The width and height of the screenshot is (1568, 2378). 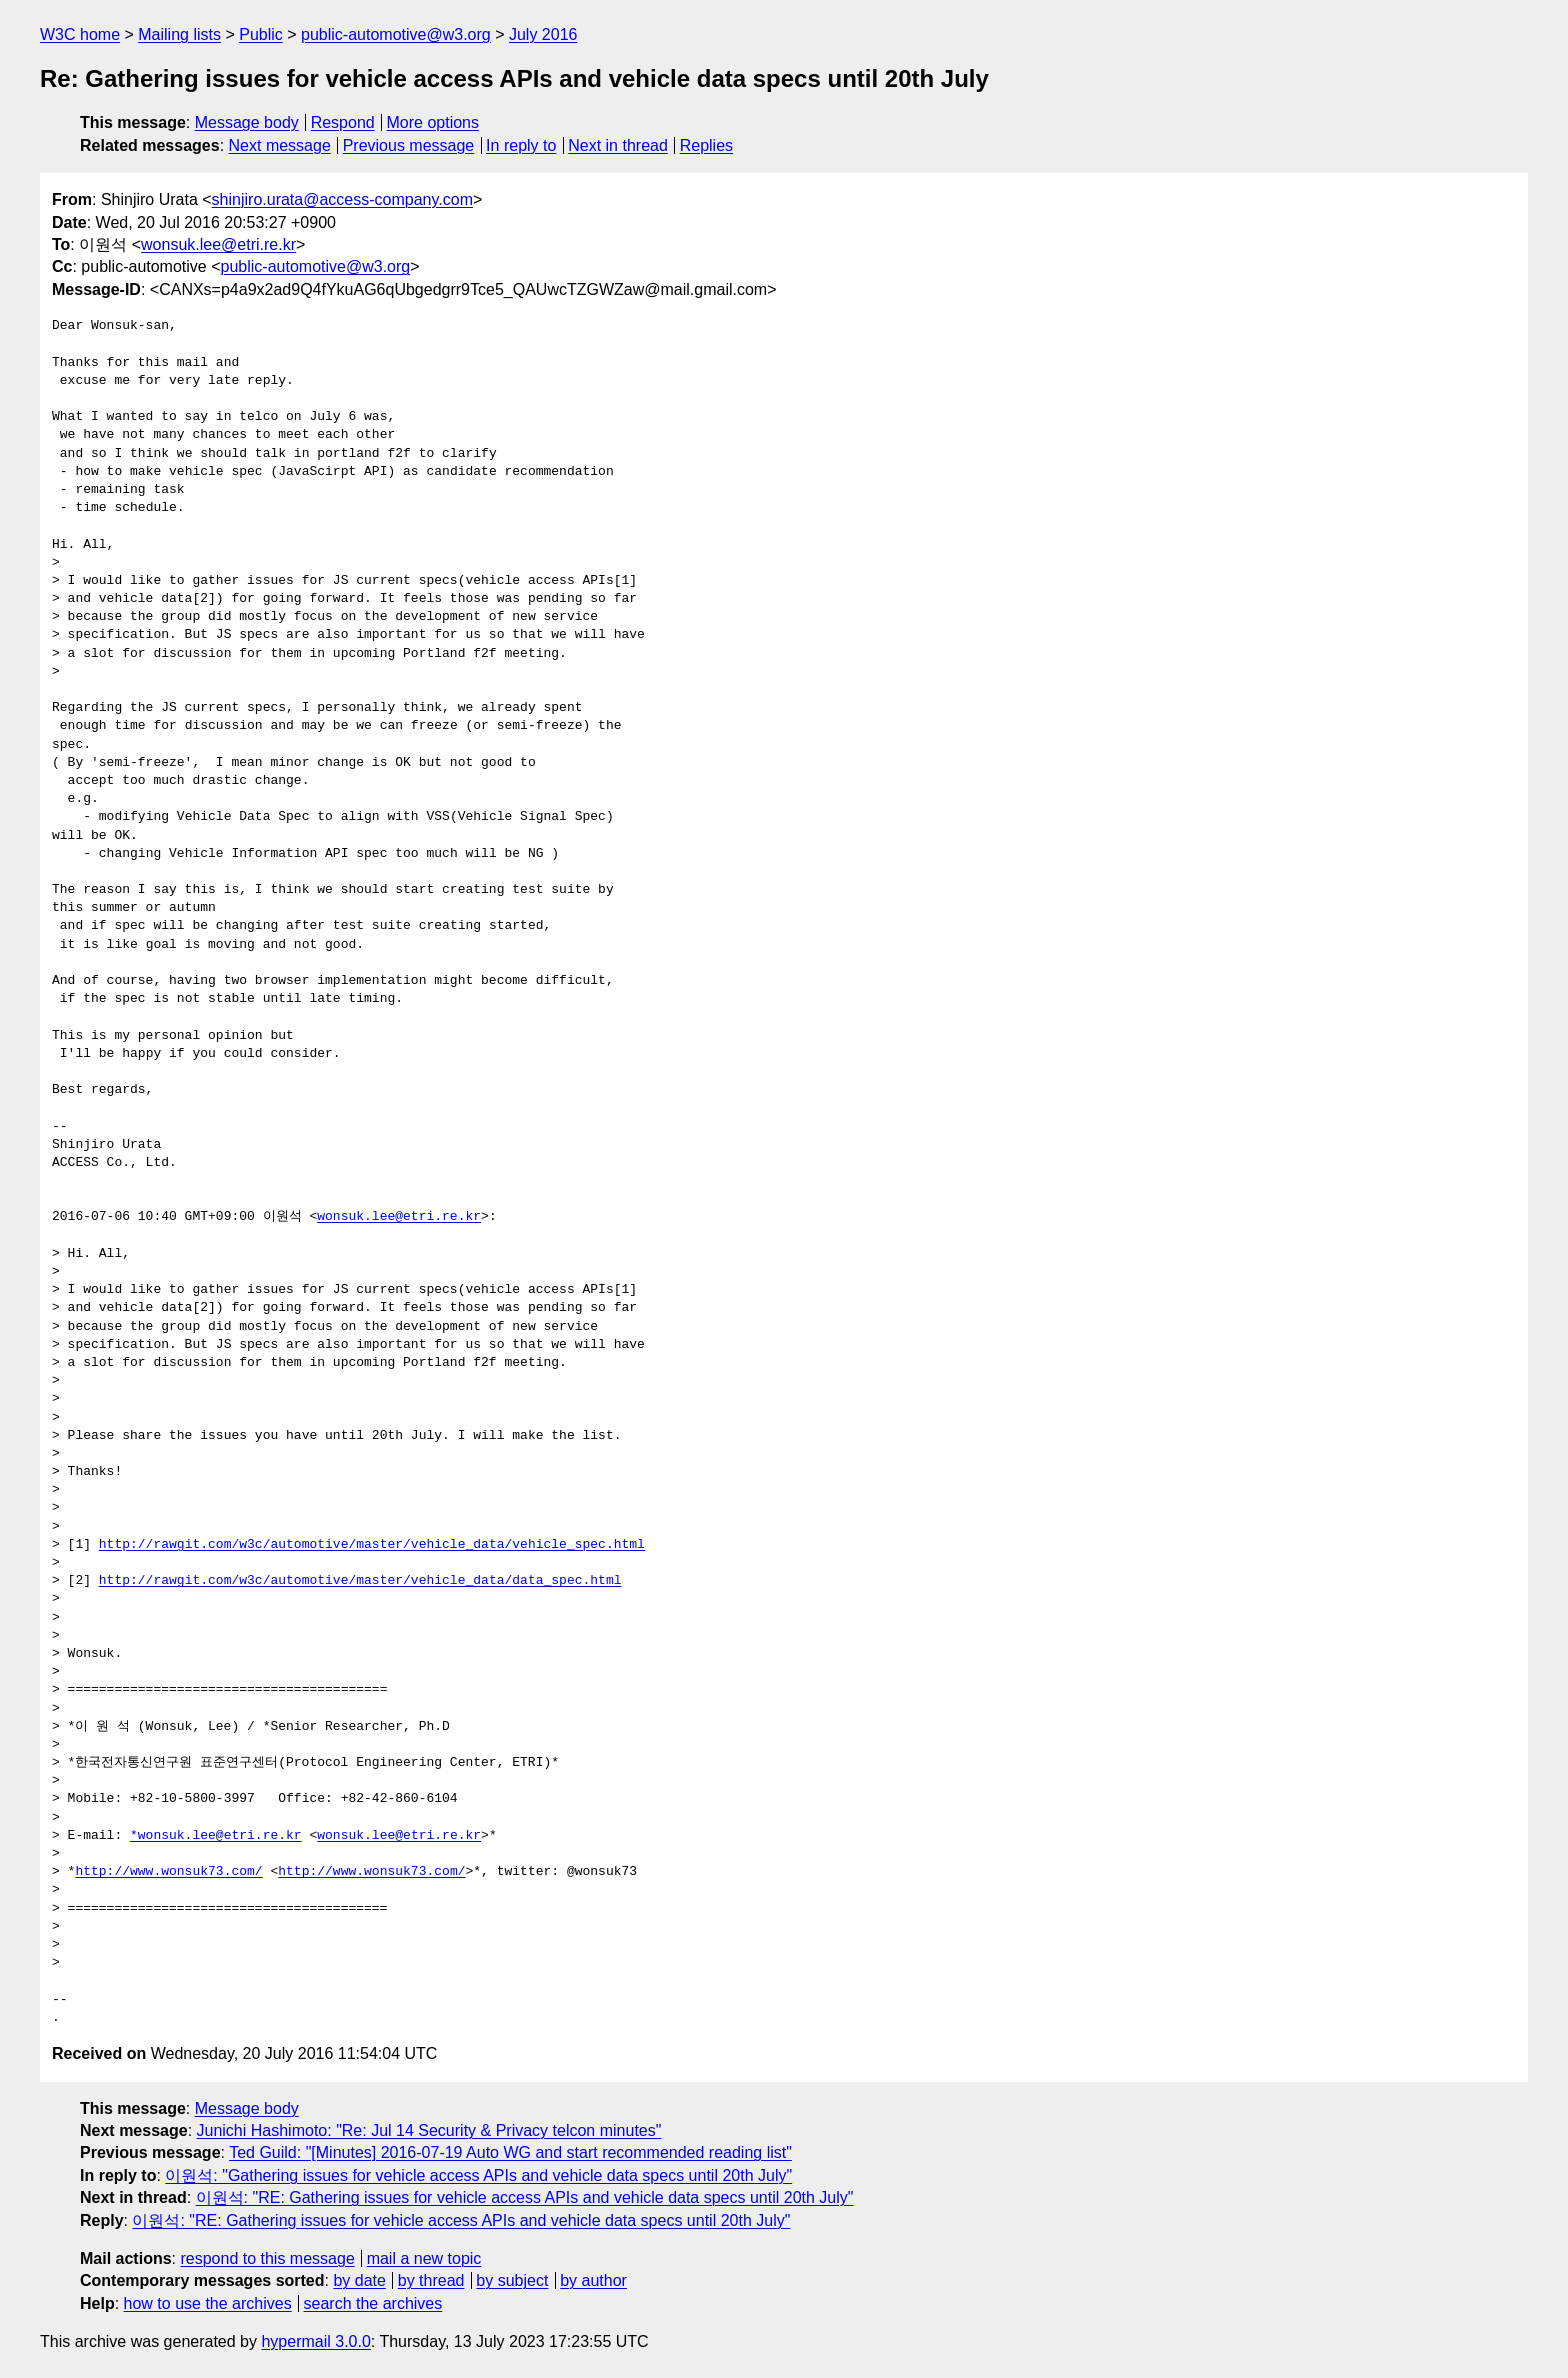 I want to click on Message body, so click(x=247, y=122).